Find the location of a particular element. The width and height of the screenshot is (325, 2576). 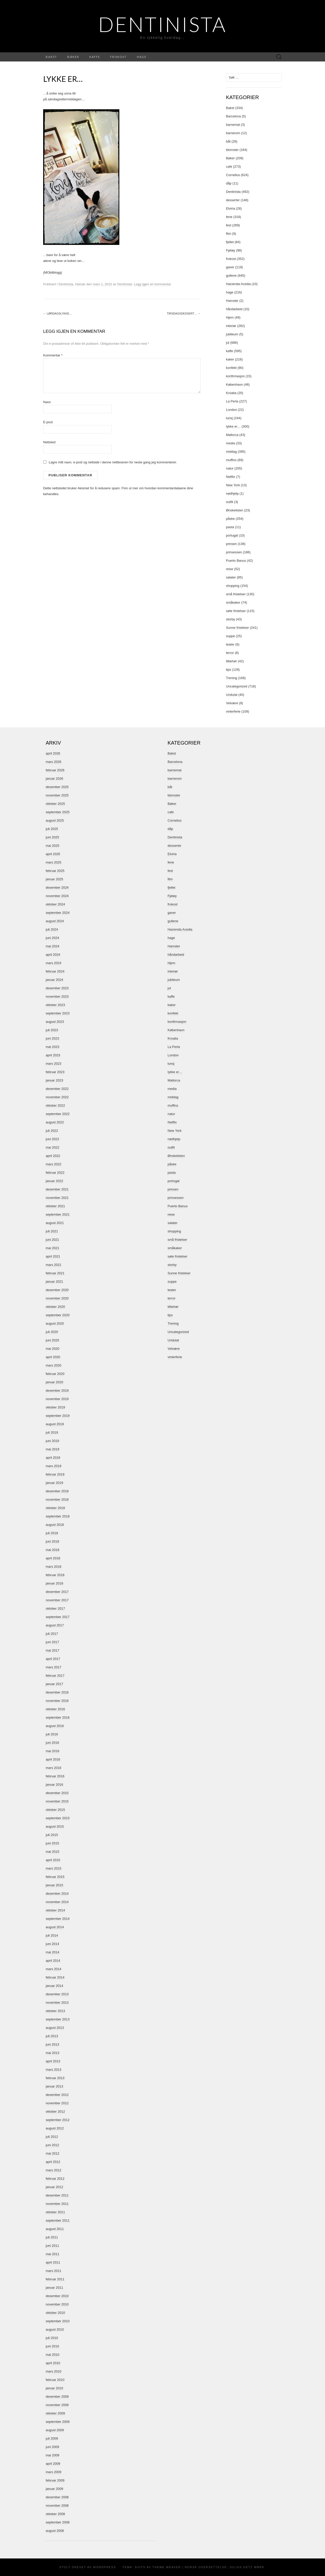

New York is located at coordinates (233, 485).